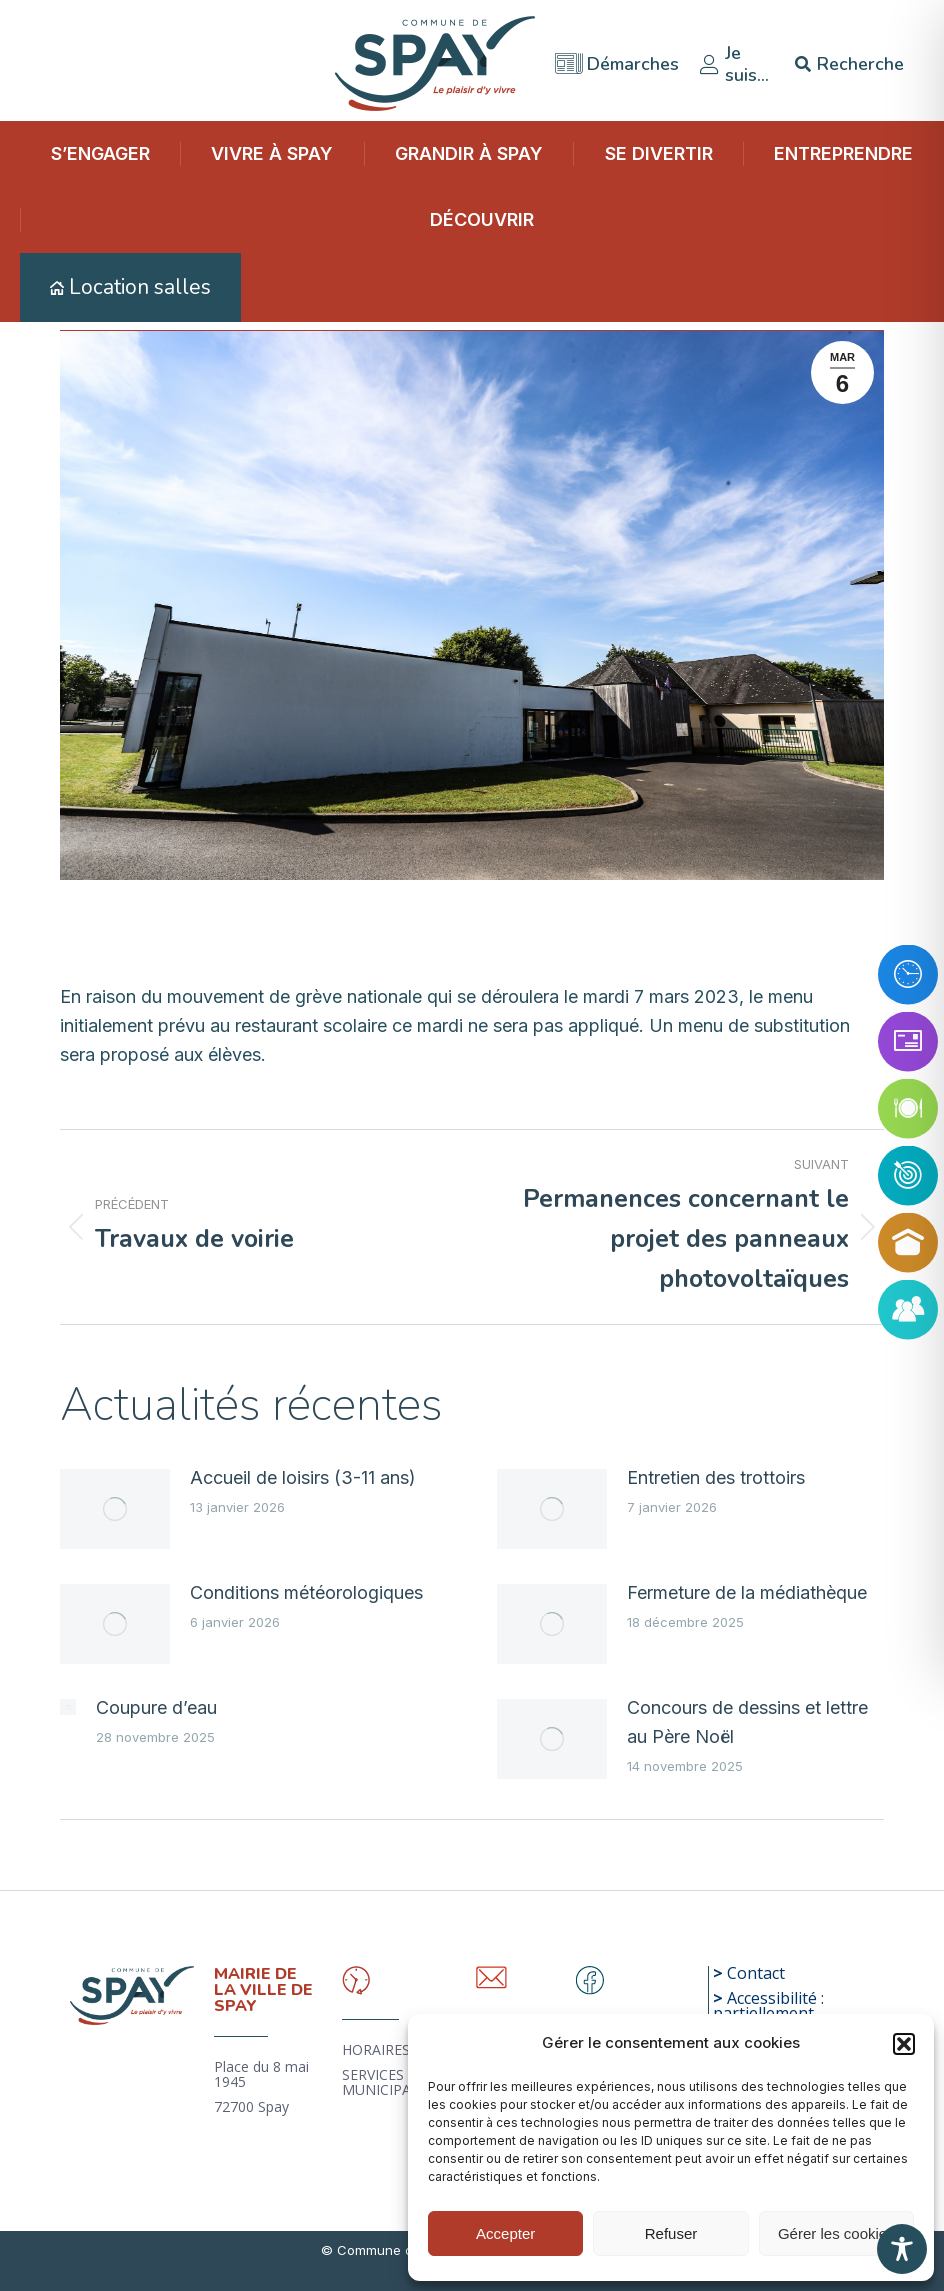 The image size is (944, 2291). I want to click on Concours de dessins et lettre au Père Noël, so click(747, 1722).